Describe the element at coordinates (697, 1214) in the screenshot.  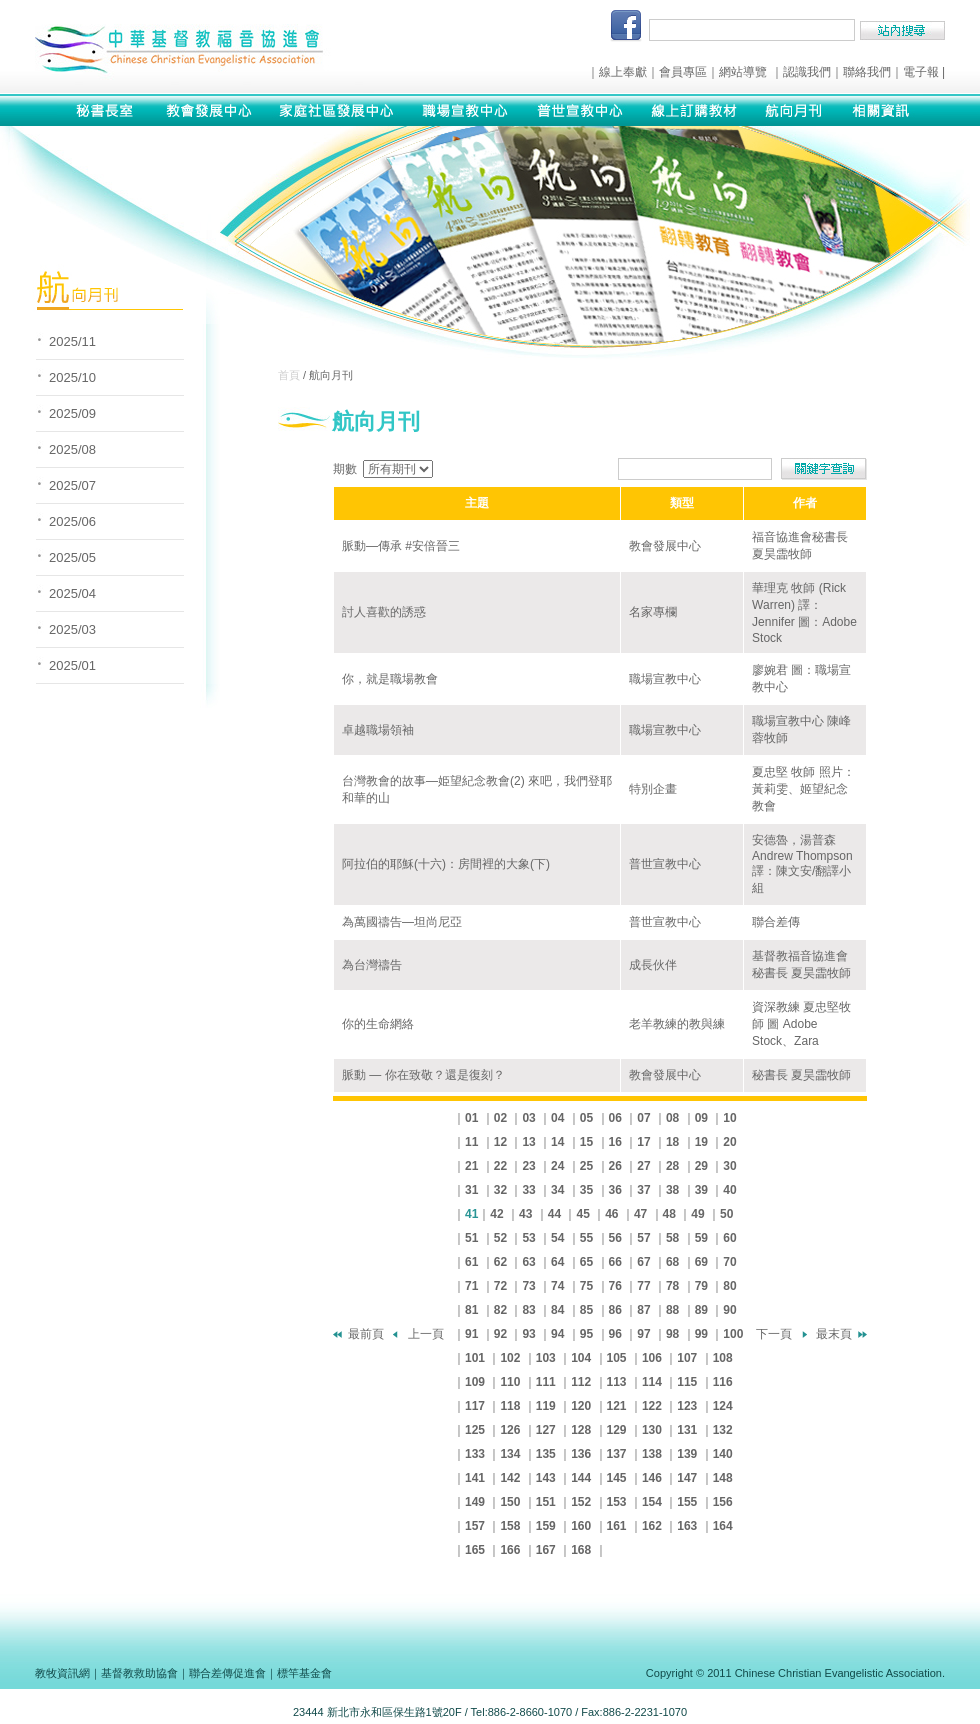
I see `49` at that location.